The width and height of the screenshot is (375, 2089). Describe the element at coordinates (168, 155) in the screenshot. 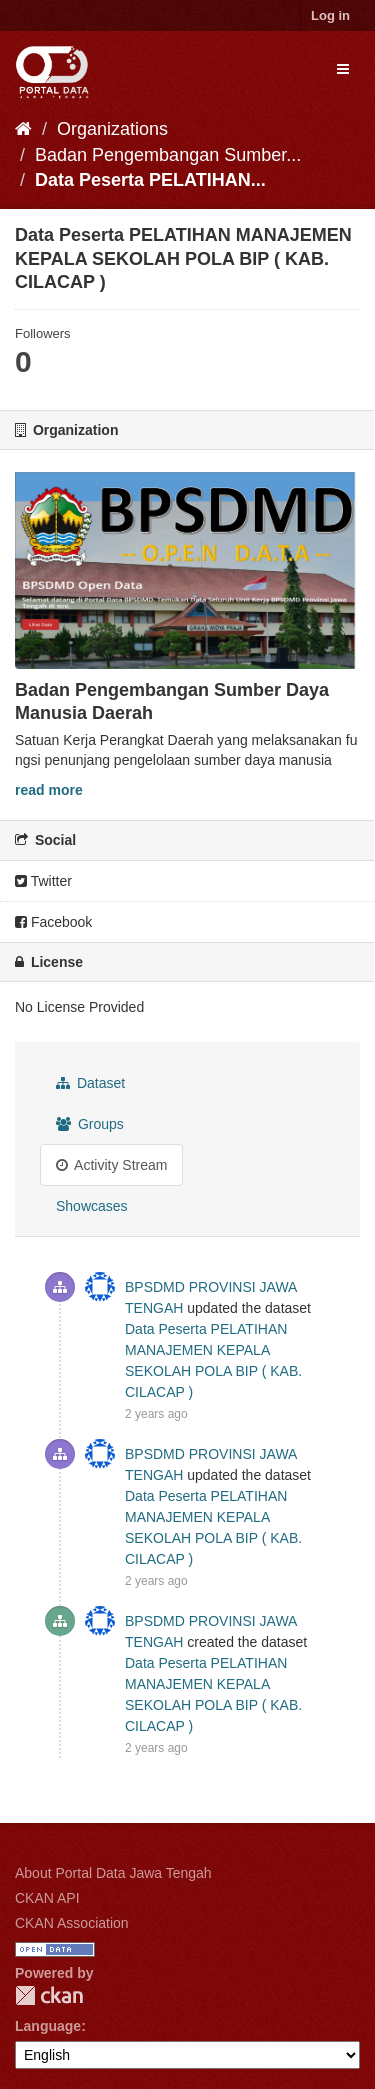

I see `Badan Pengembangan Sumber...` at that location.